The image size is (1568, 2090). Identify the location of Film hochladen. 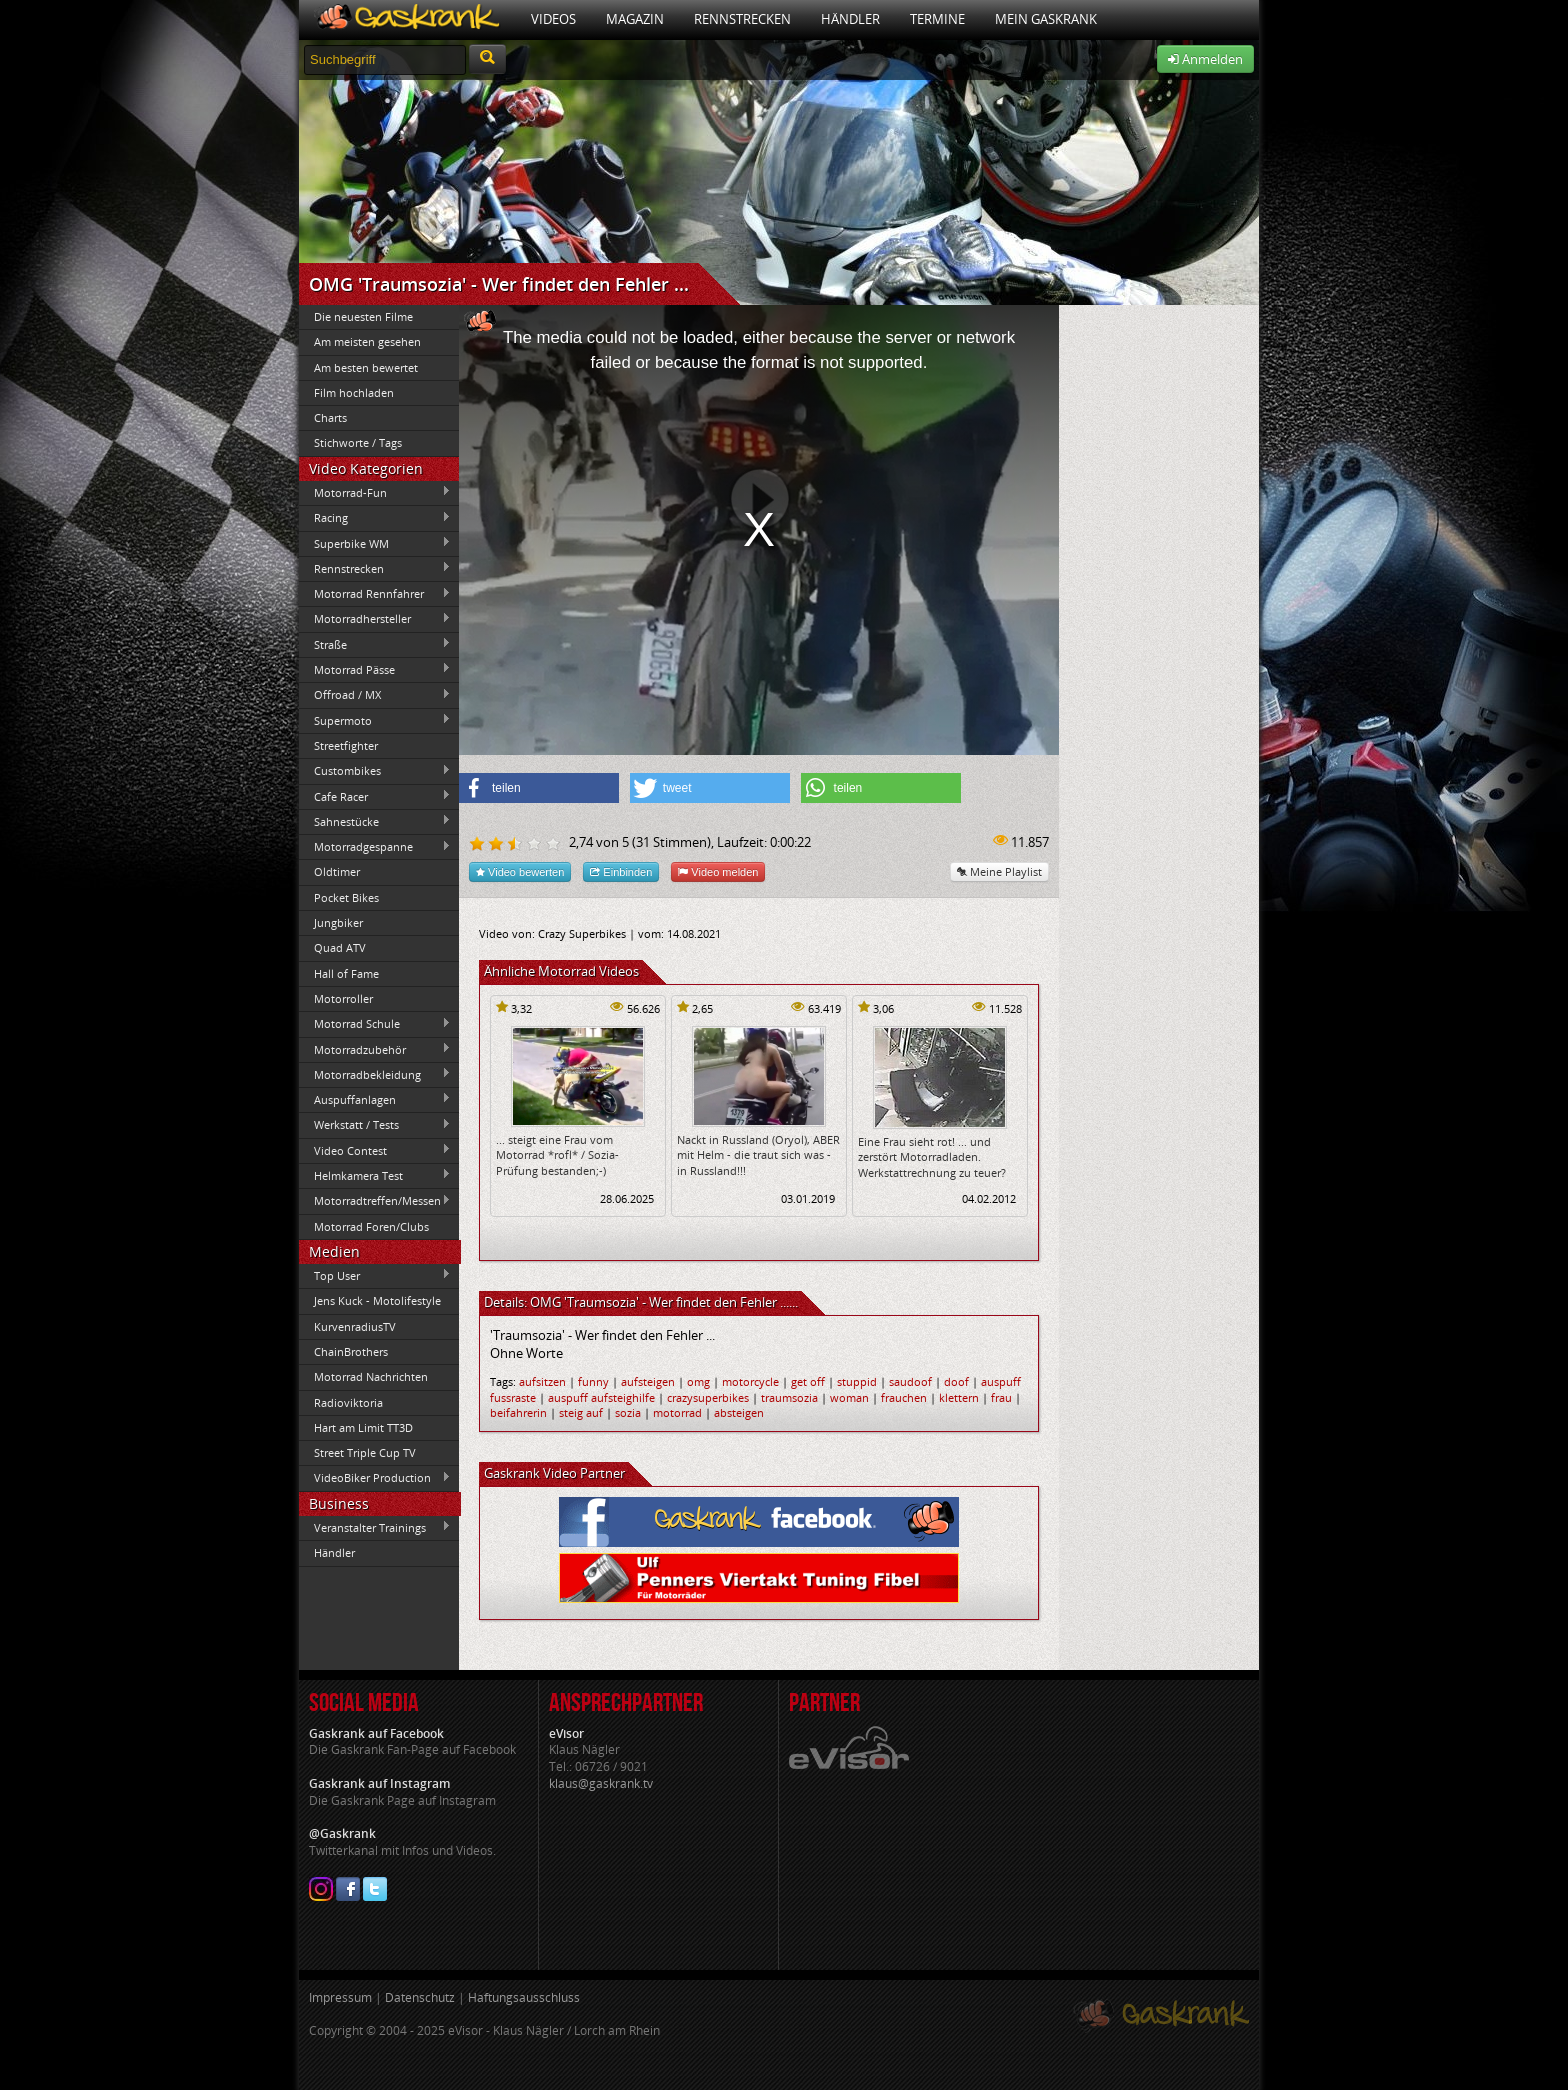
(354, 392).